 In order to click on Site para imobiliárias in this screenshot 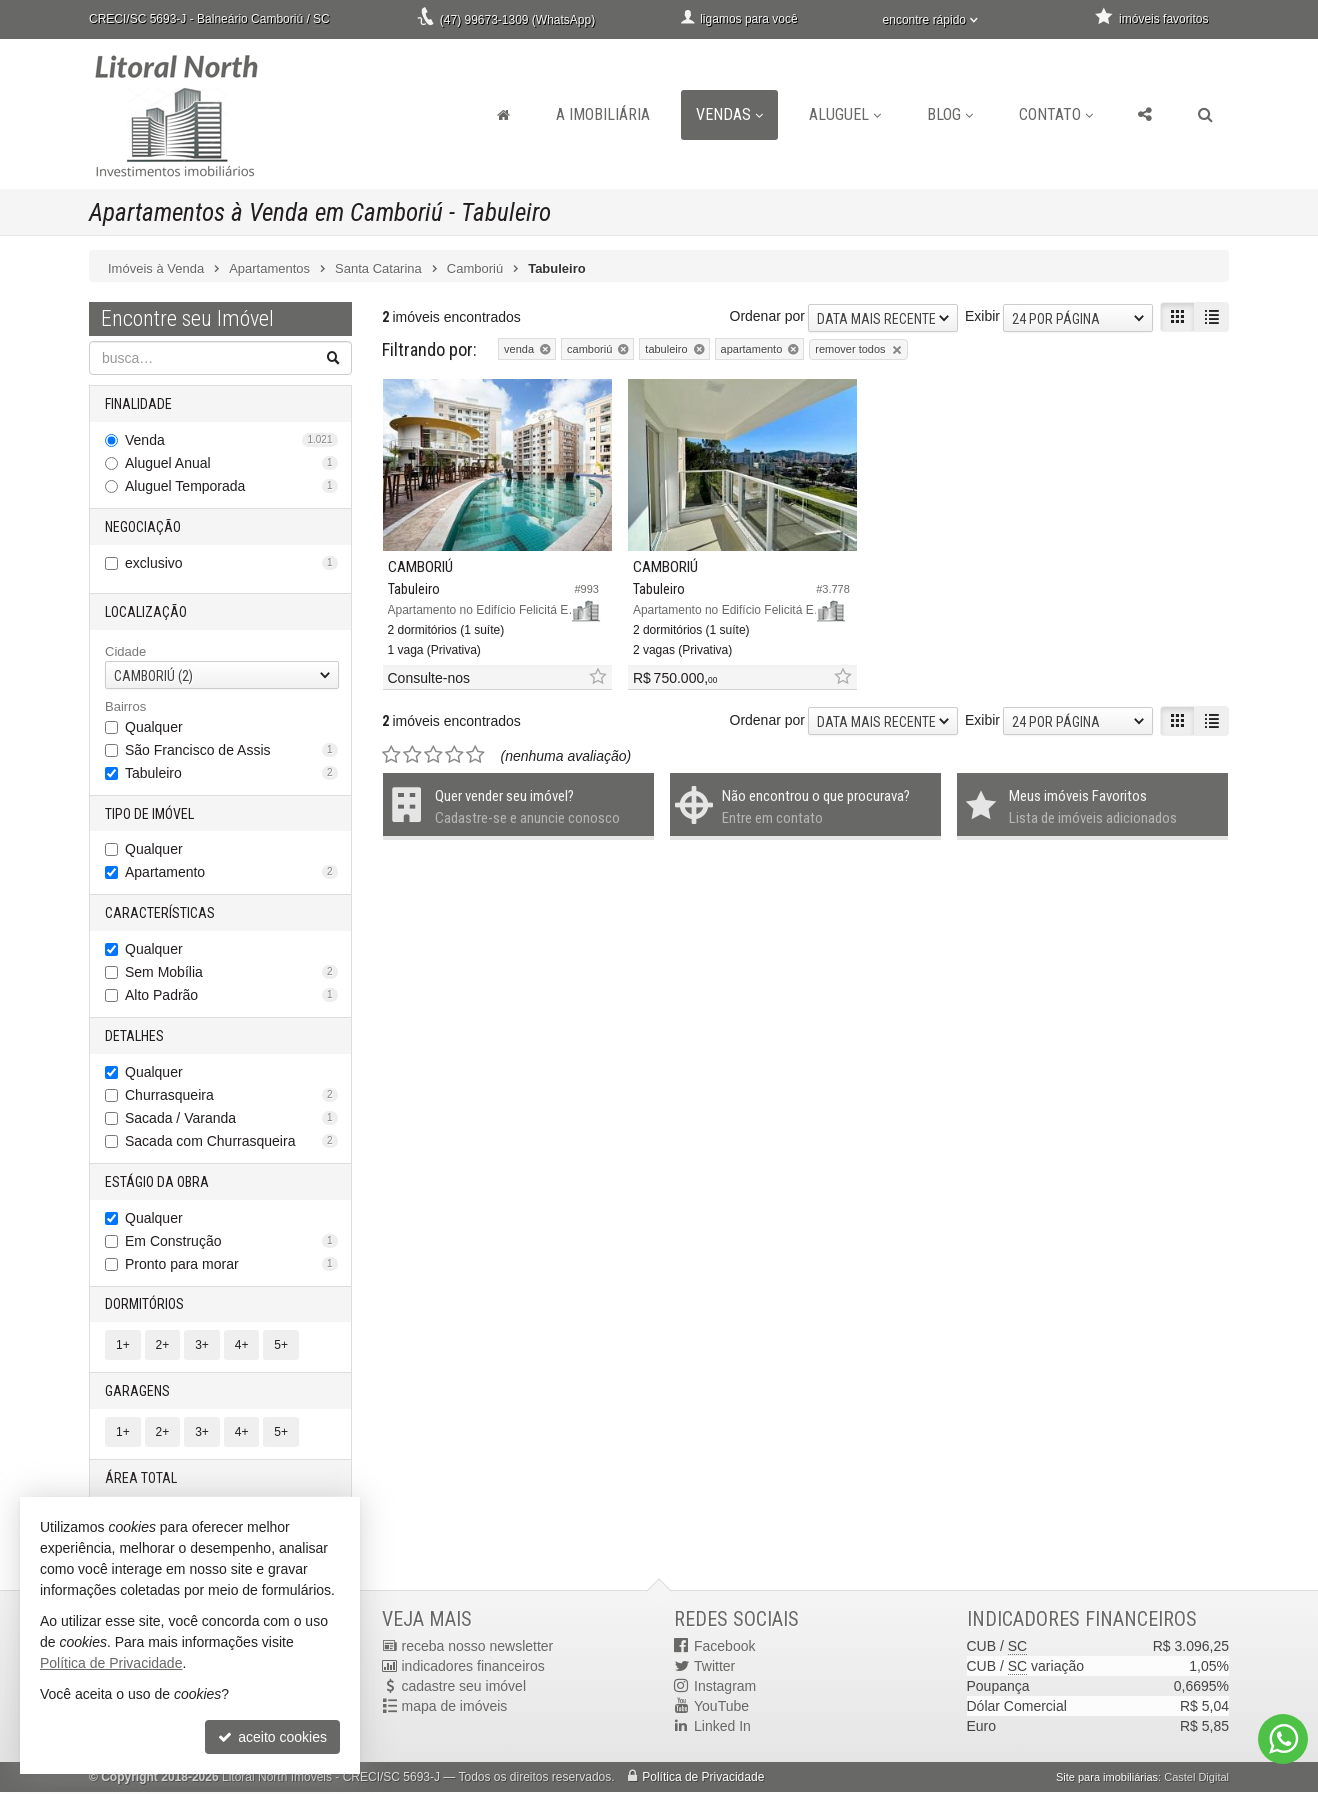, I will do `click(1107, 1779)`.